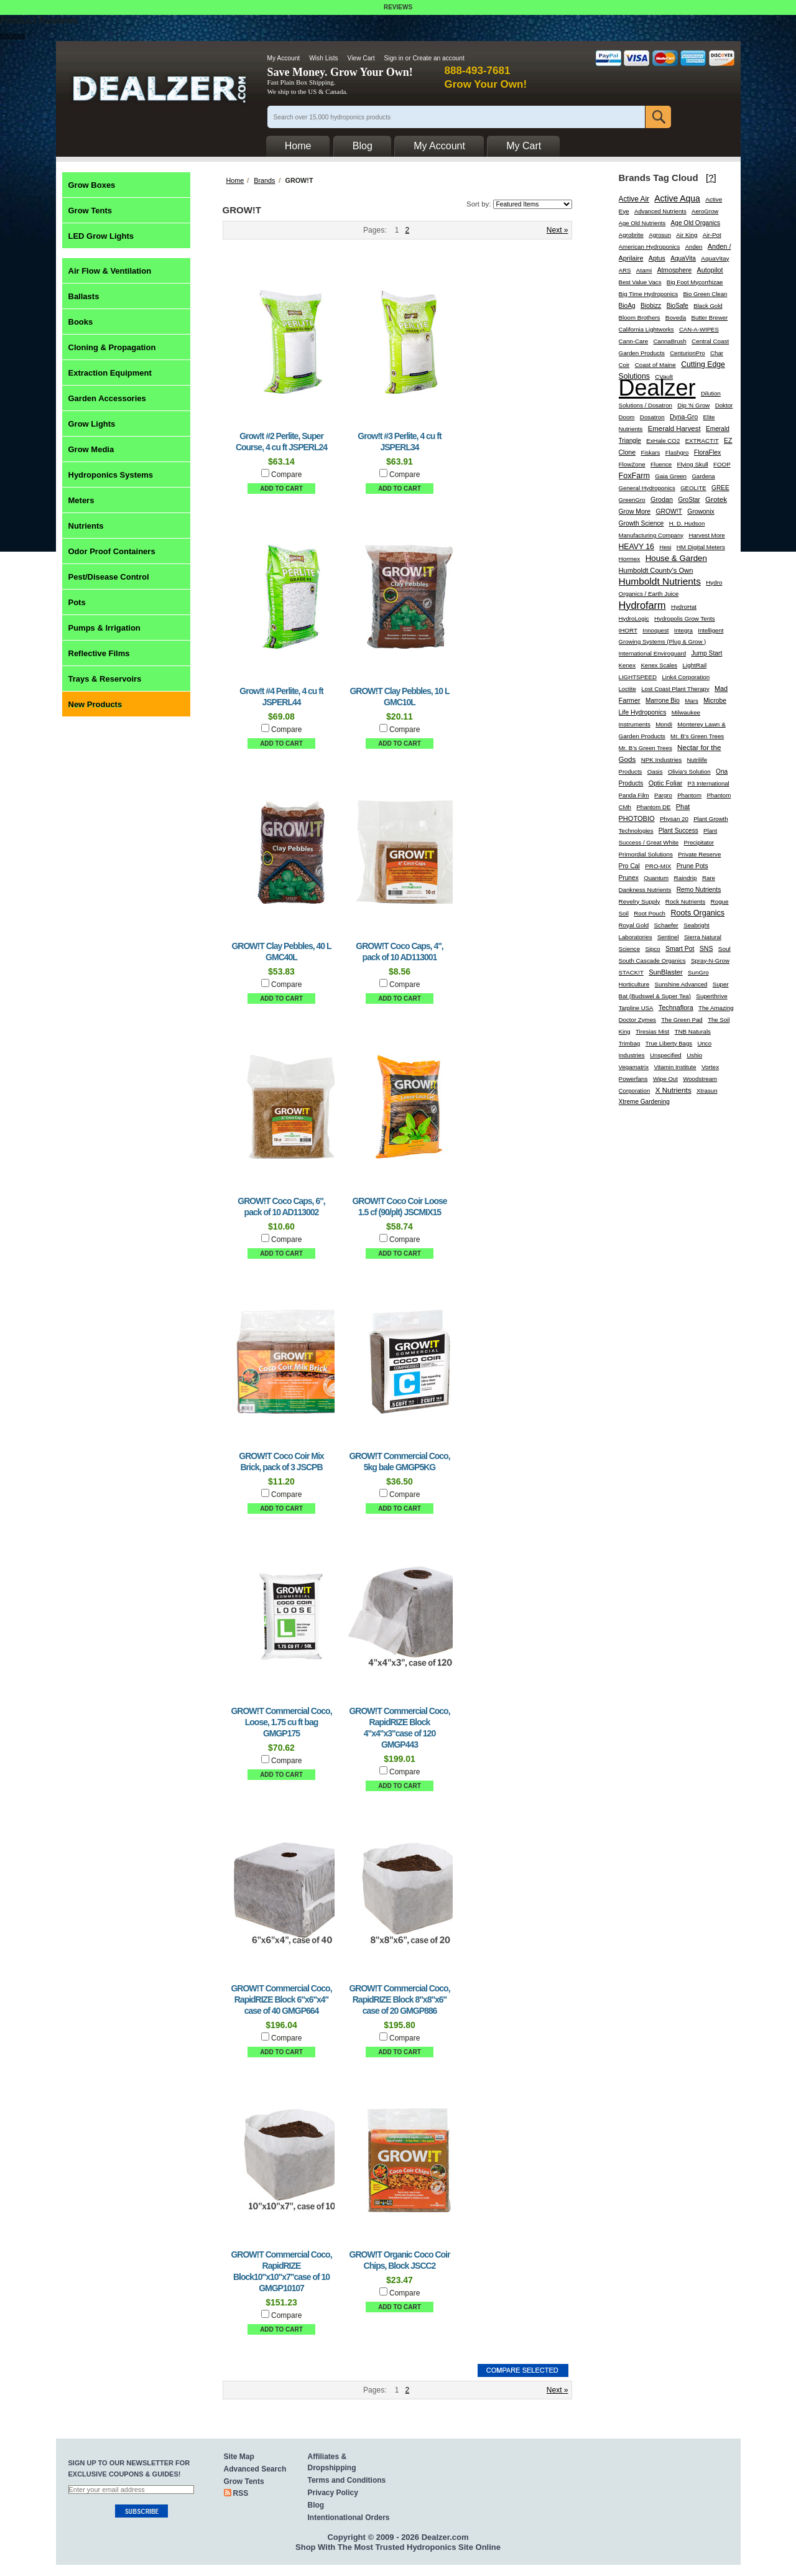  Describe the element at coordinates (692, 464) in the screenshot. I see `Flying Skull` at that location.